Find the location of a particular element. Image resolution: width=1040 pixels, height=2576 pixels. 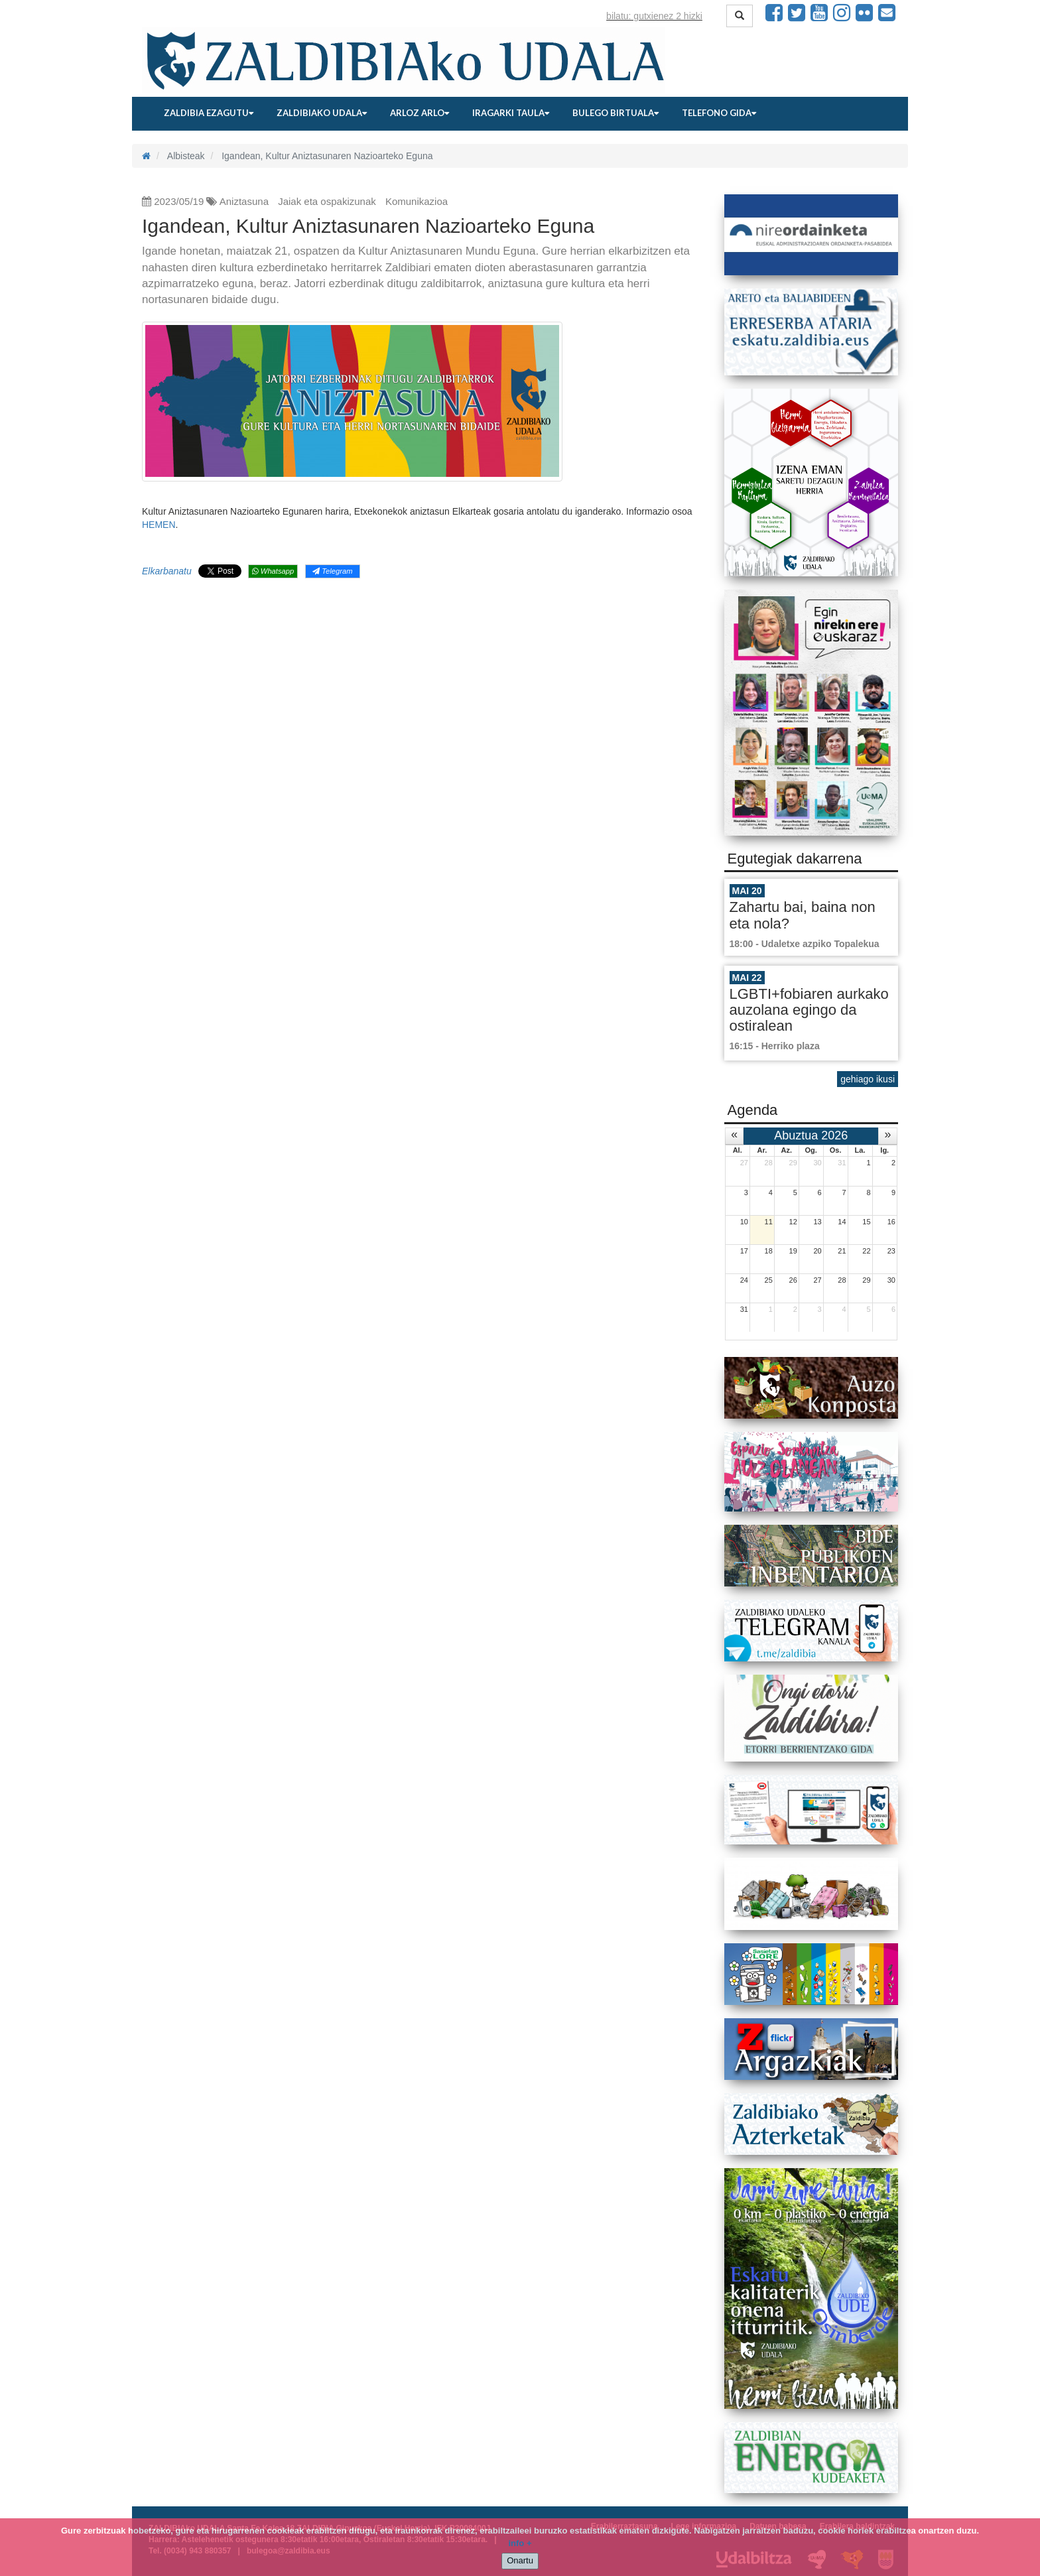

Iragarki taula is located at coordinates (510, 112).